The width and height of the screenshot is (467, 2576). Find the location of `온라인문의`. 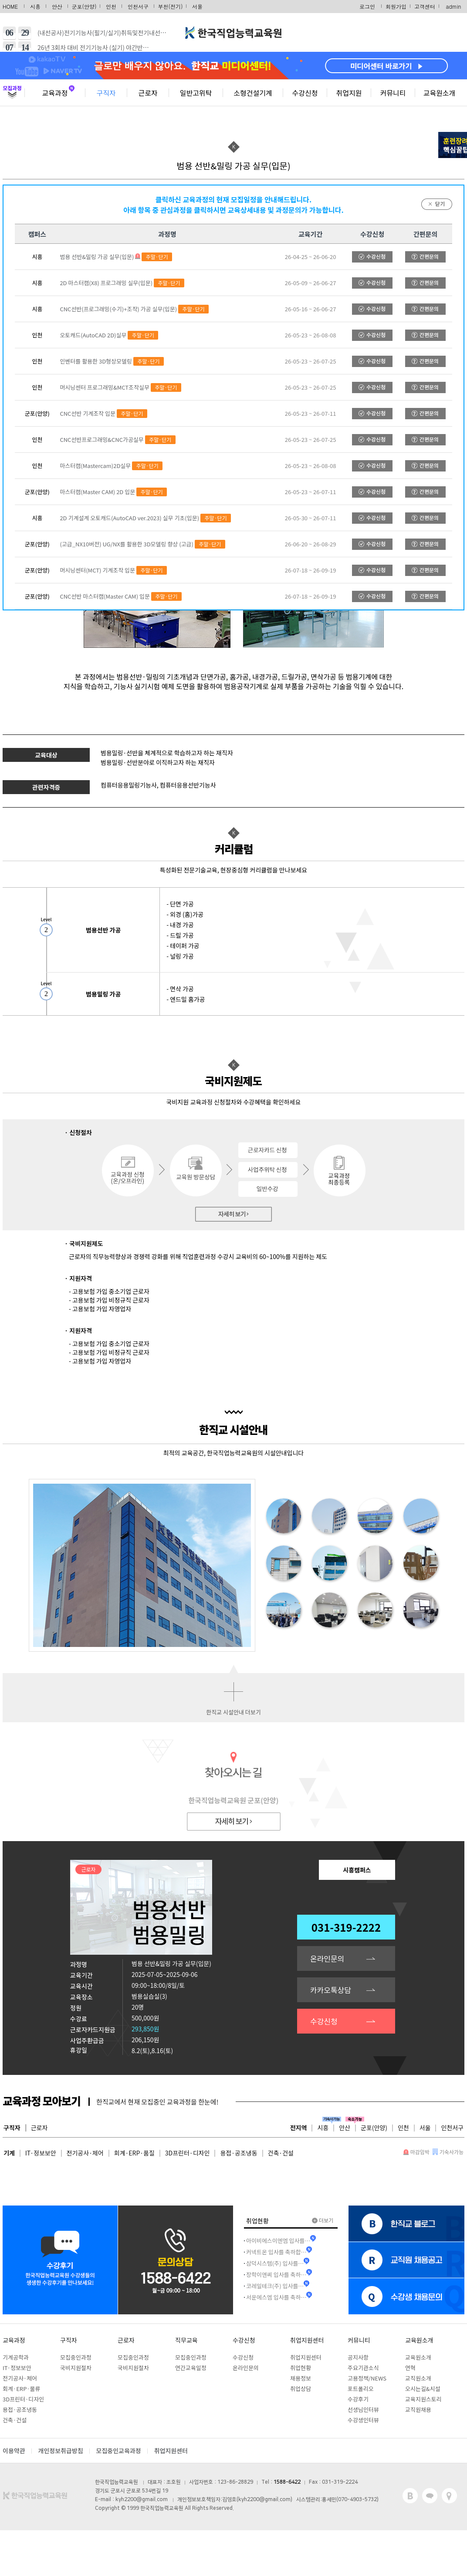

온라인문의 is located at coordinates (327, 1958).